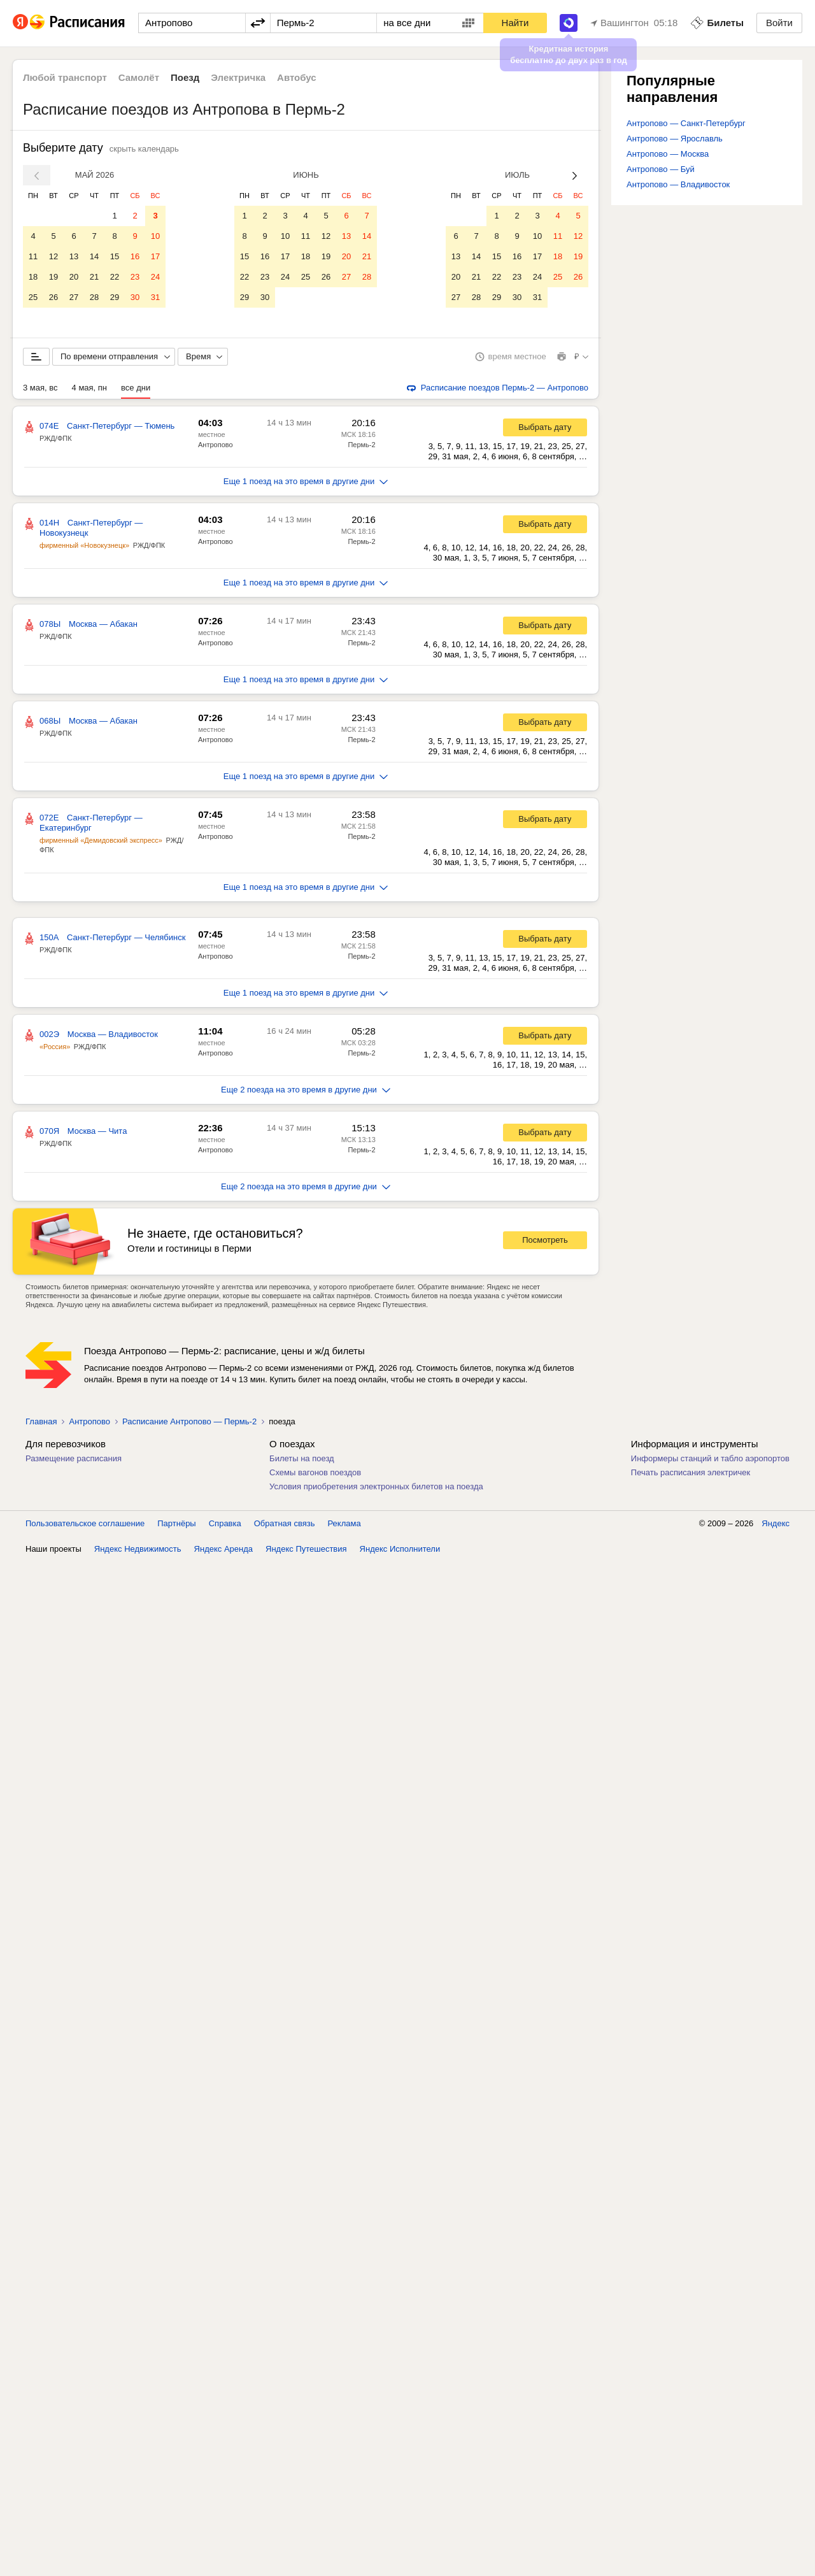 Image resolution: width=815 pixels, height=2576 pixels. Describe the element at coordinates (114, 297) in the screenshot. I see `29` at that location.